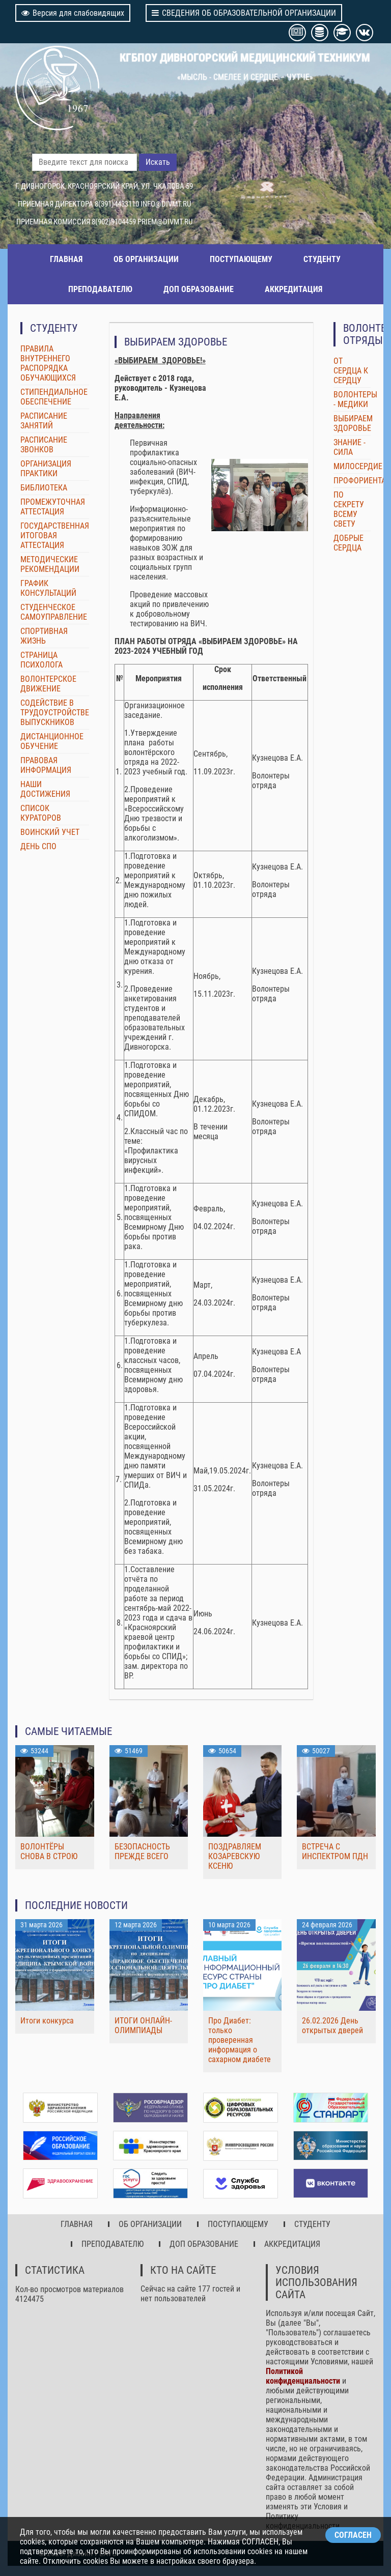 The height and width of the screenshot is (2576, 391). Describe the element at coordinates (355, 399) in the screenshot. I see `ВОЛОНТЕРЫ - МЕДИКИ` at that location.